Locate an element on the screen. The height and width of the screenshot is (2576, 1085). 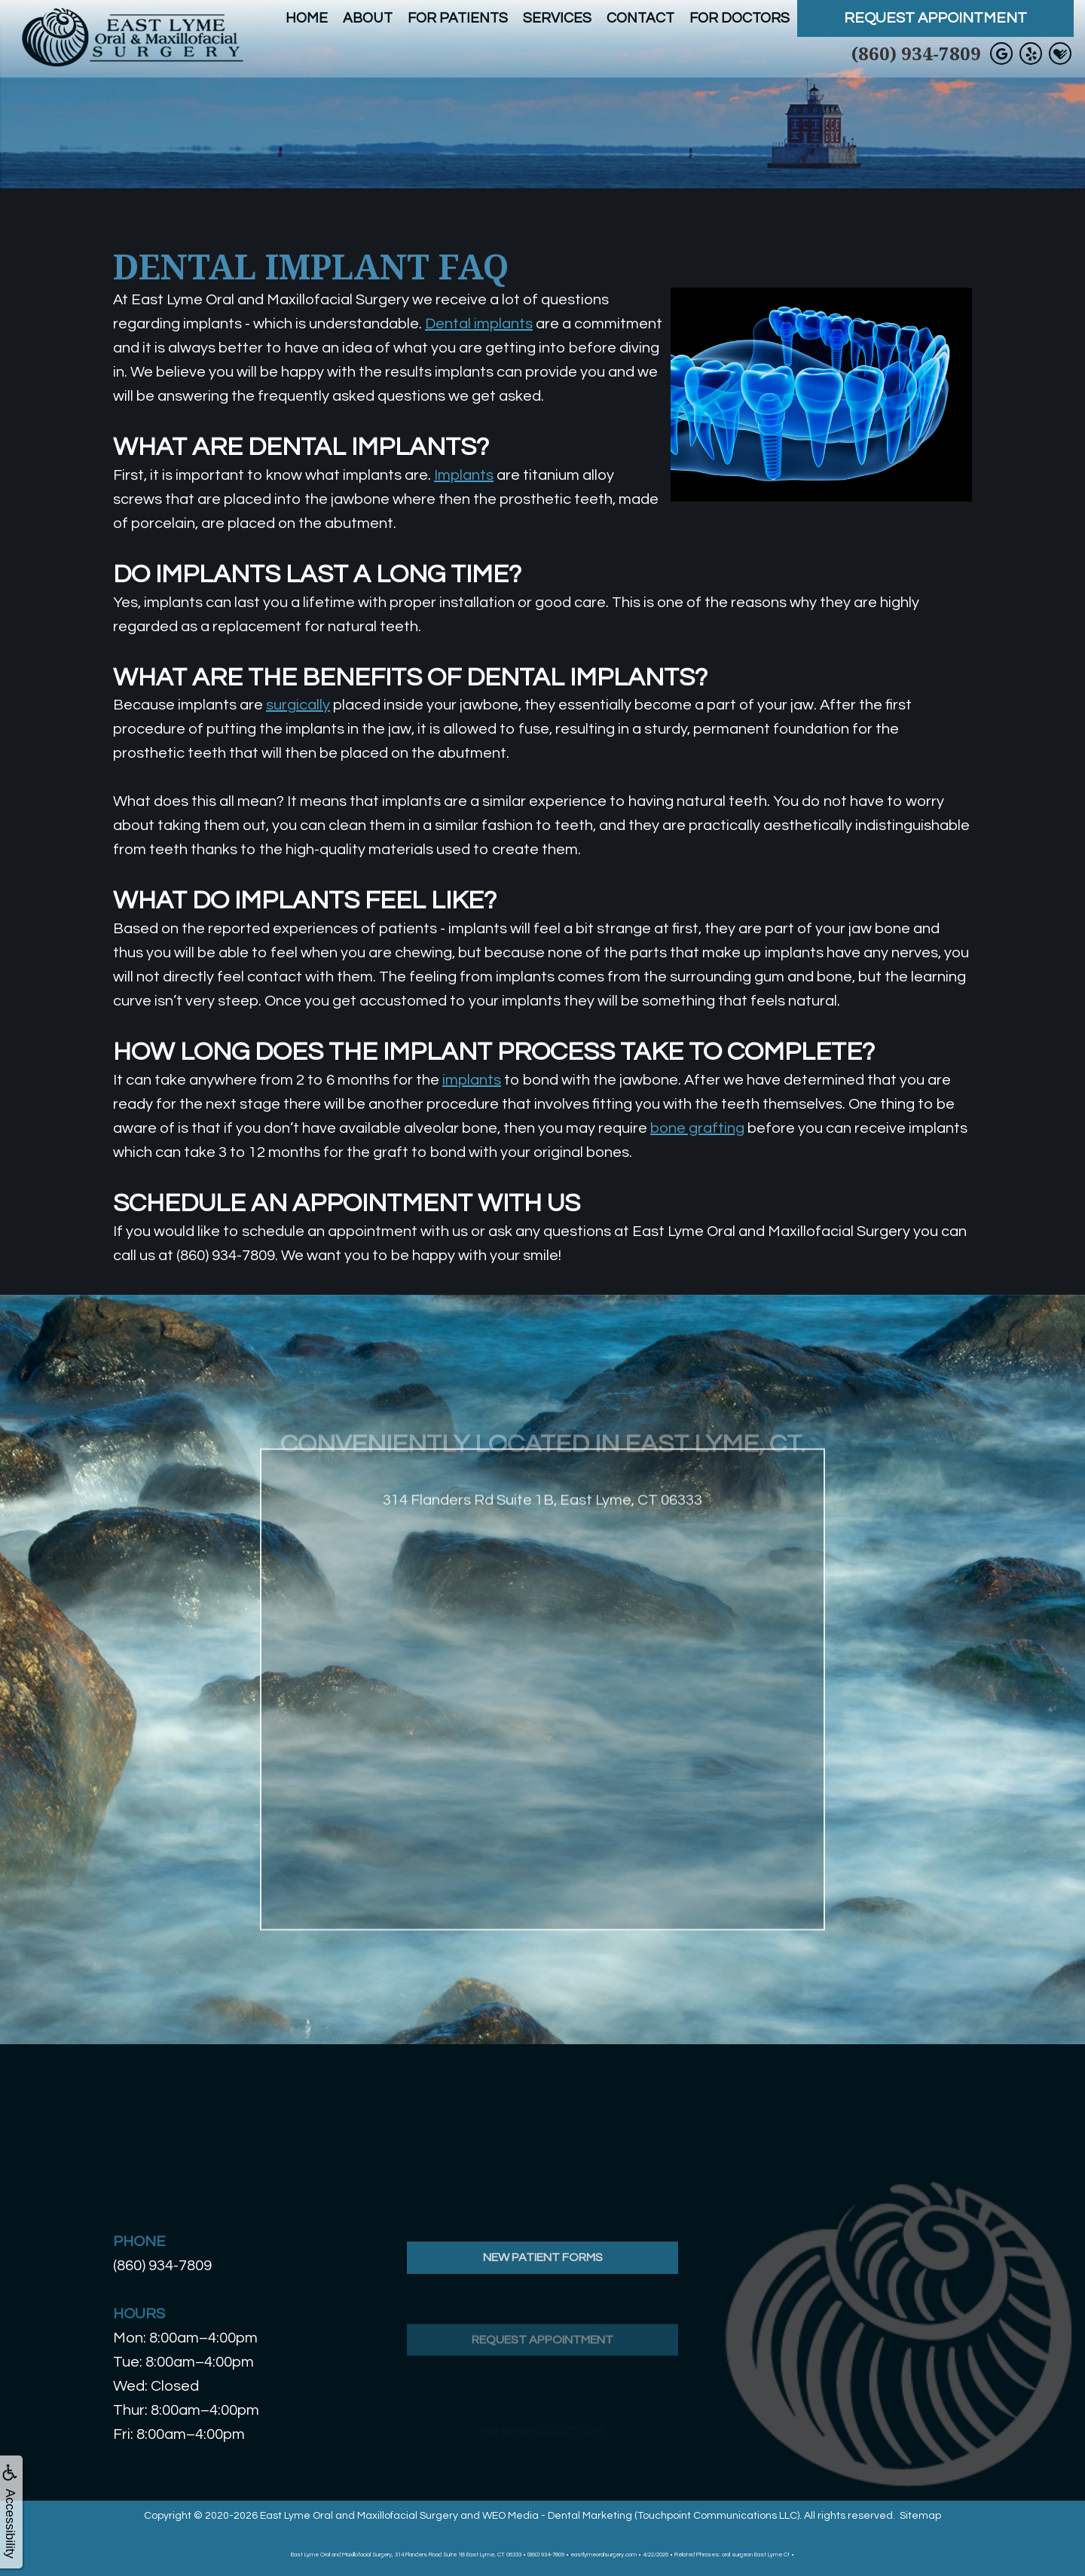
surgically is located at coordinates (298, 705).